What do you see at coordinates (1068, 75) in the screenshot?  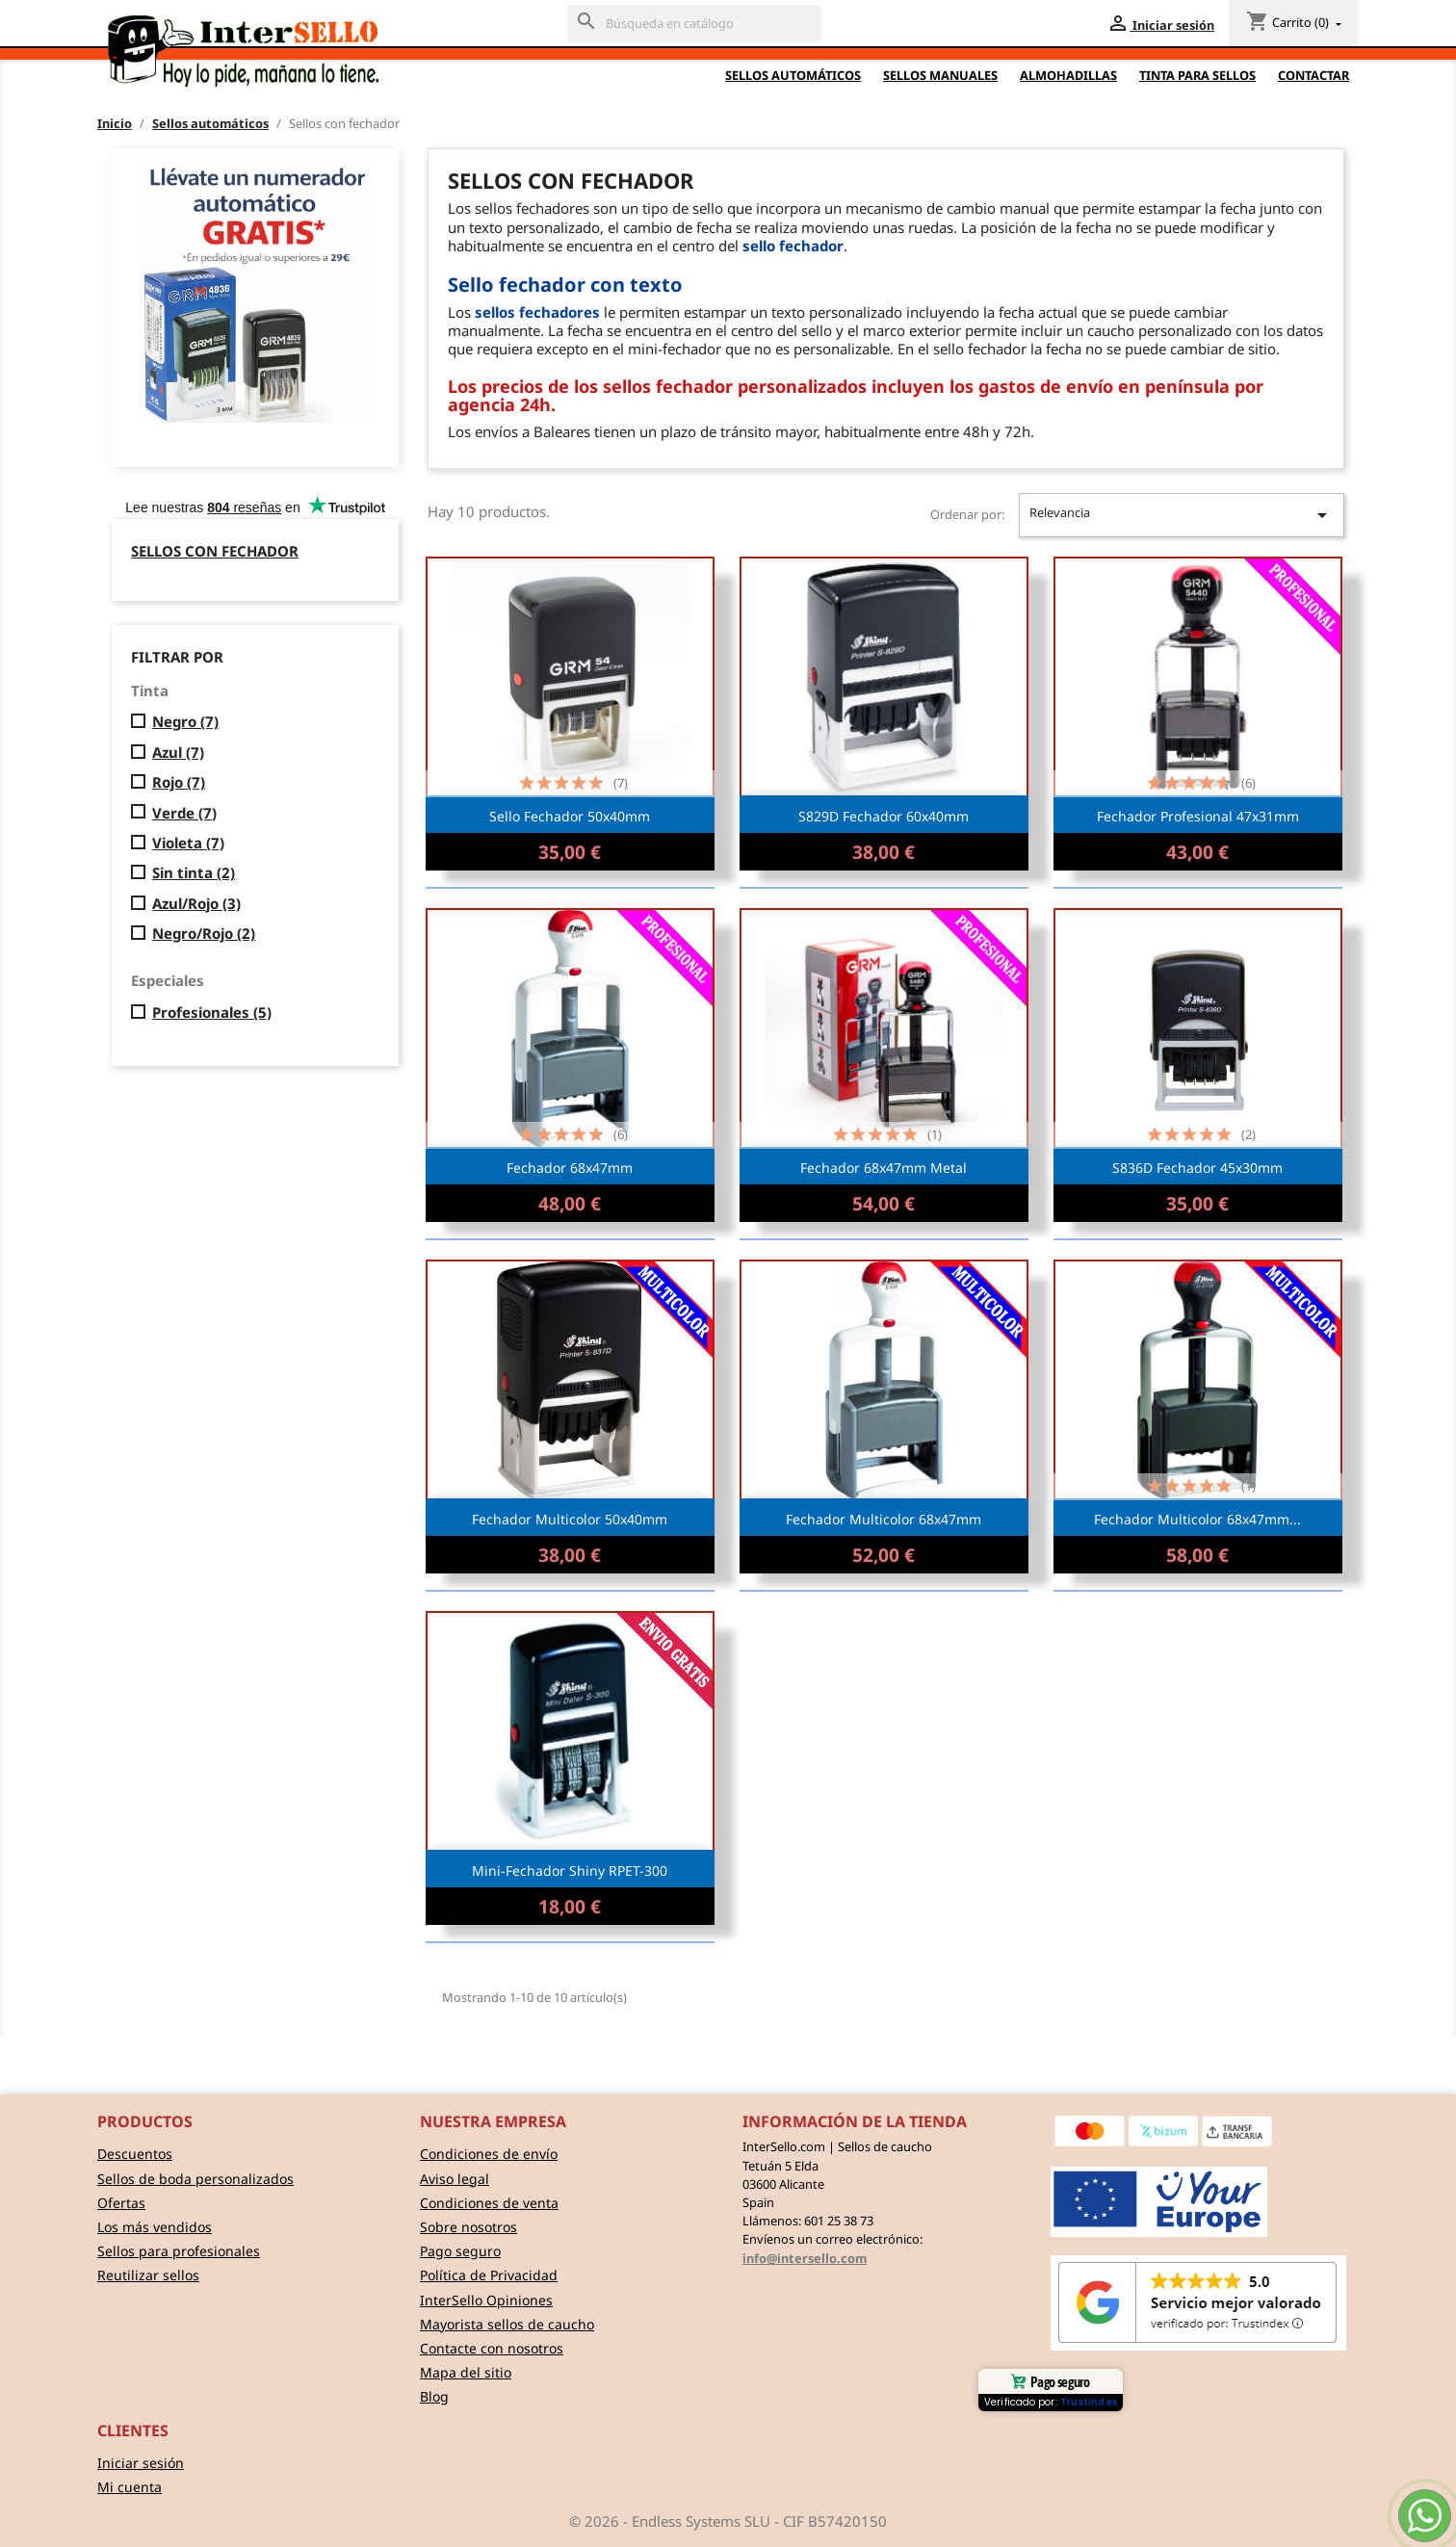 I see `Almohadillas` at bounding box center [1068, 75].